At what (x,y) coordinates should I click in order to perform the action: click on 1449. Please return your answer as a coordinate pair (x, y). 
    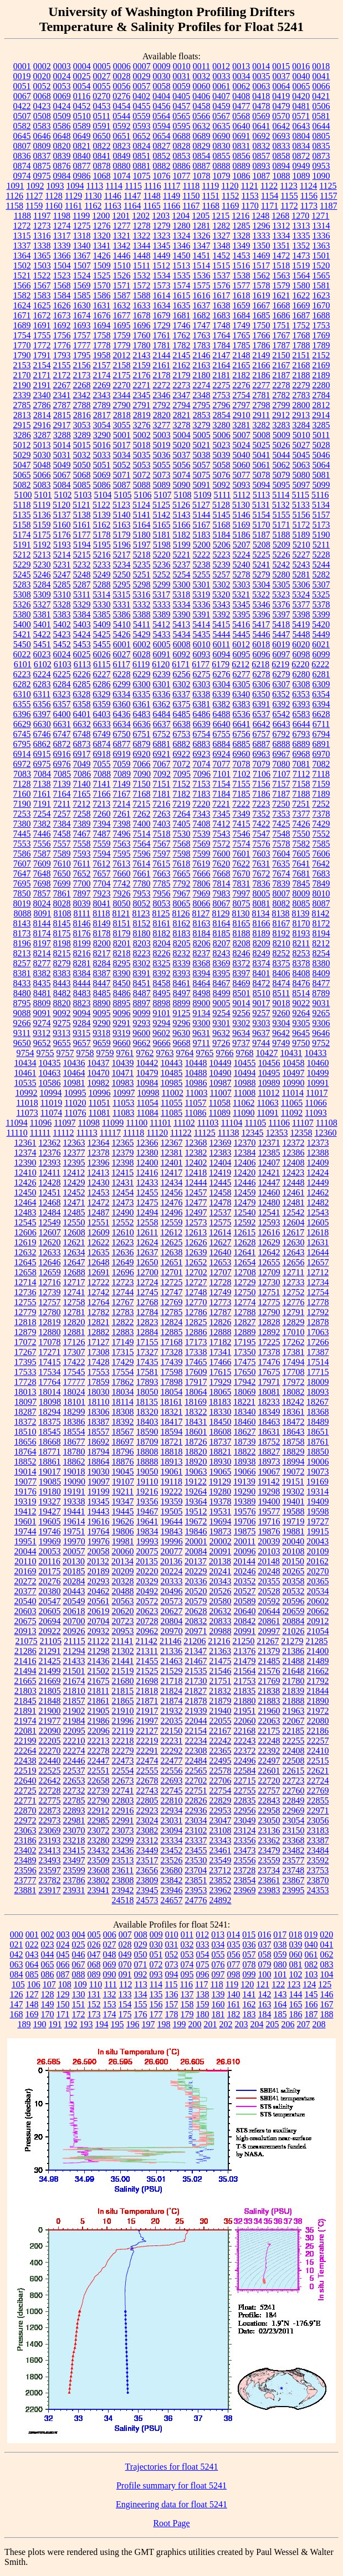
    Looking at the image, I should click on (162, 255).